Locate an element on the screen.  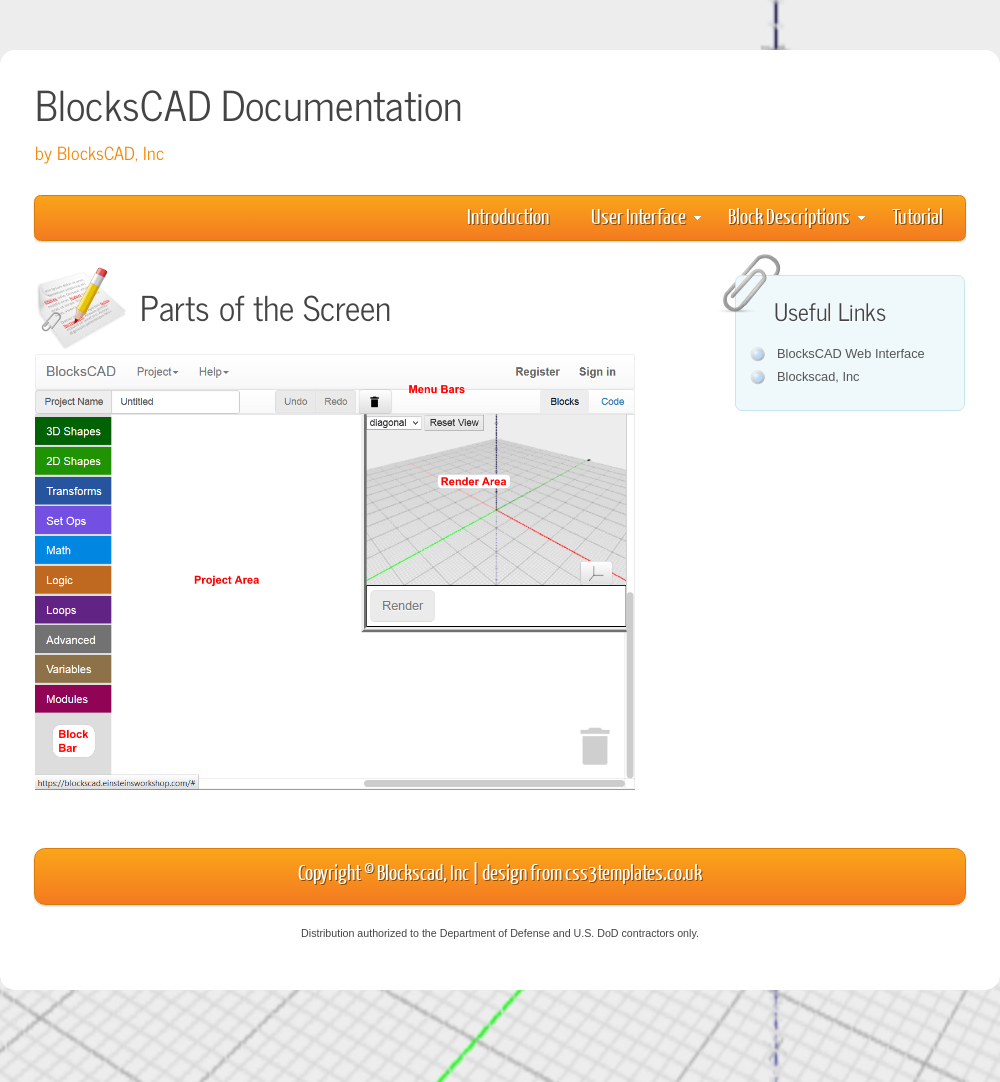
Blockscad, Inc is located at coordinates (818, 376).